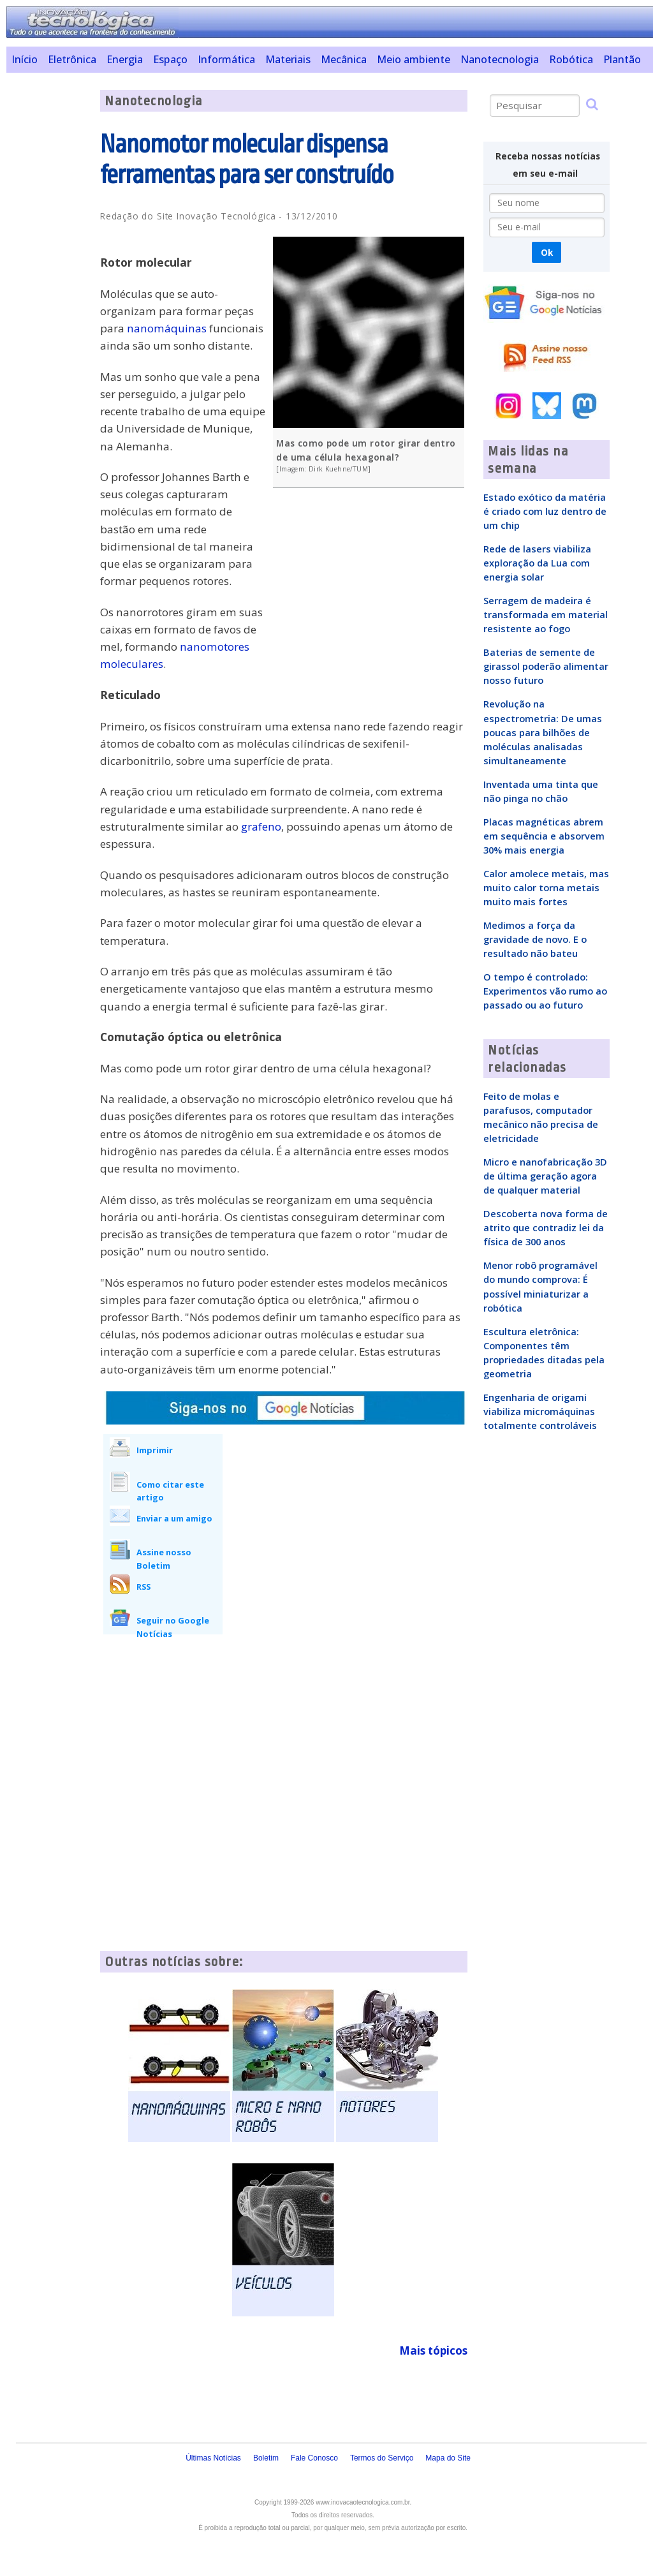 The height and width of the screenshot is (2576, 653). What do you see at coordinates (571, 59) in the screenshot?
I see `Robótica` at bounding box center [571, 59].